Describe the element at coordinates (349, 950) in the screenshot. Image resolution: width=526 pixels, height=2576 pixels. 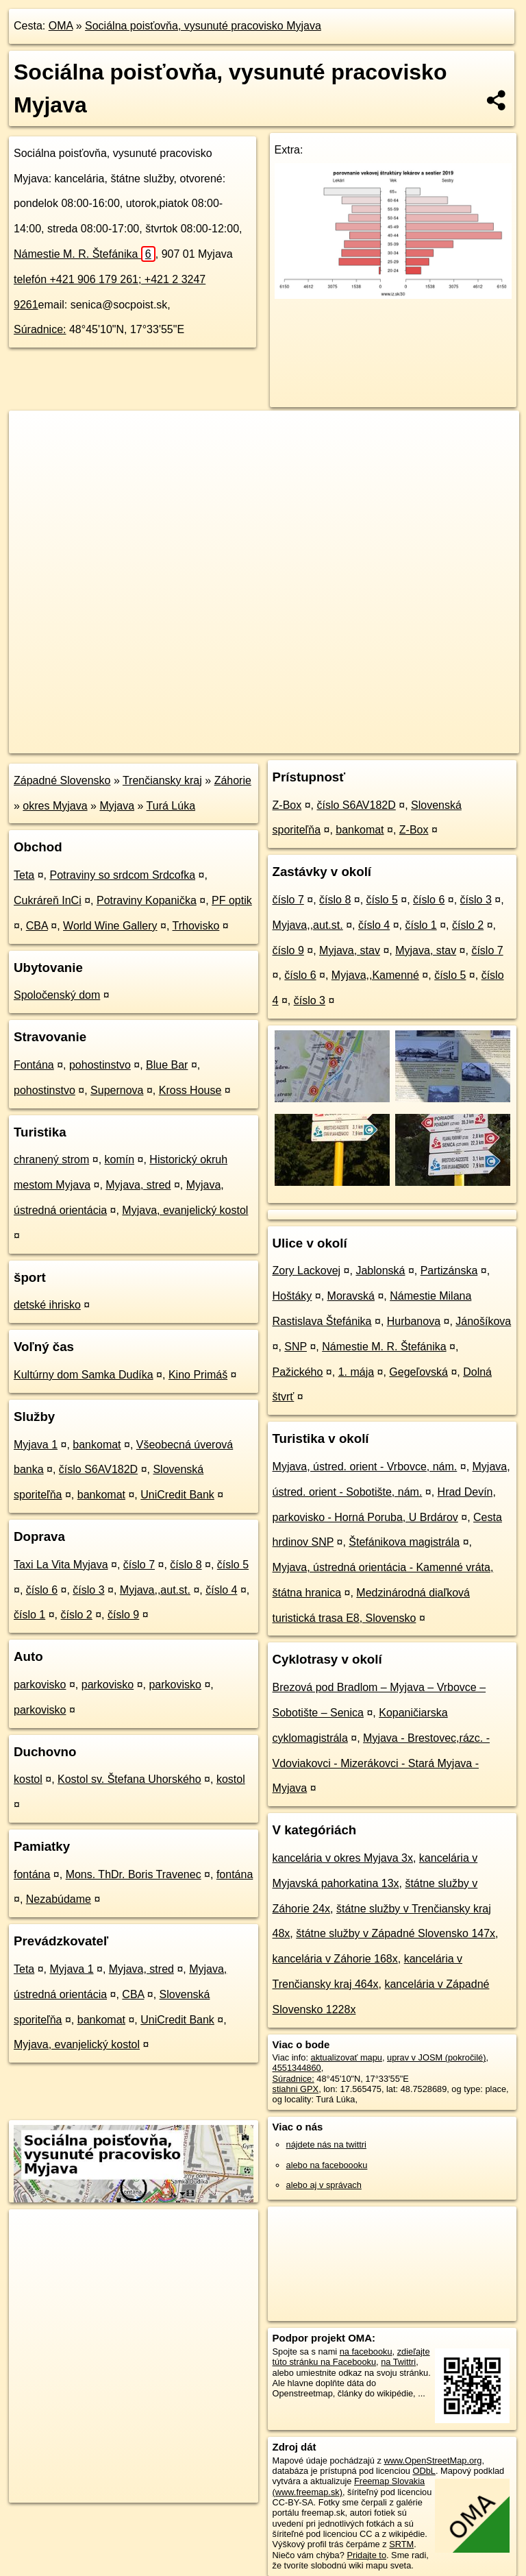
I see `Myjava, stav` at that location.